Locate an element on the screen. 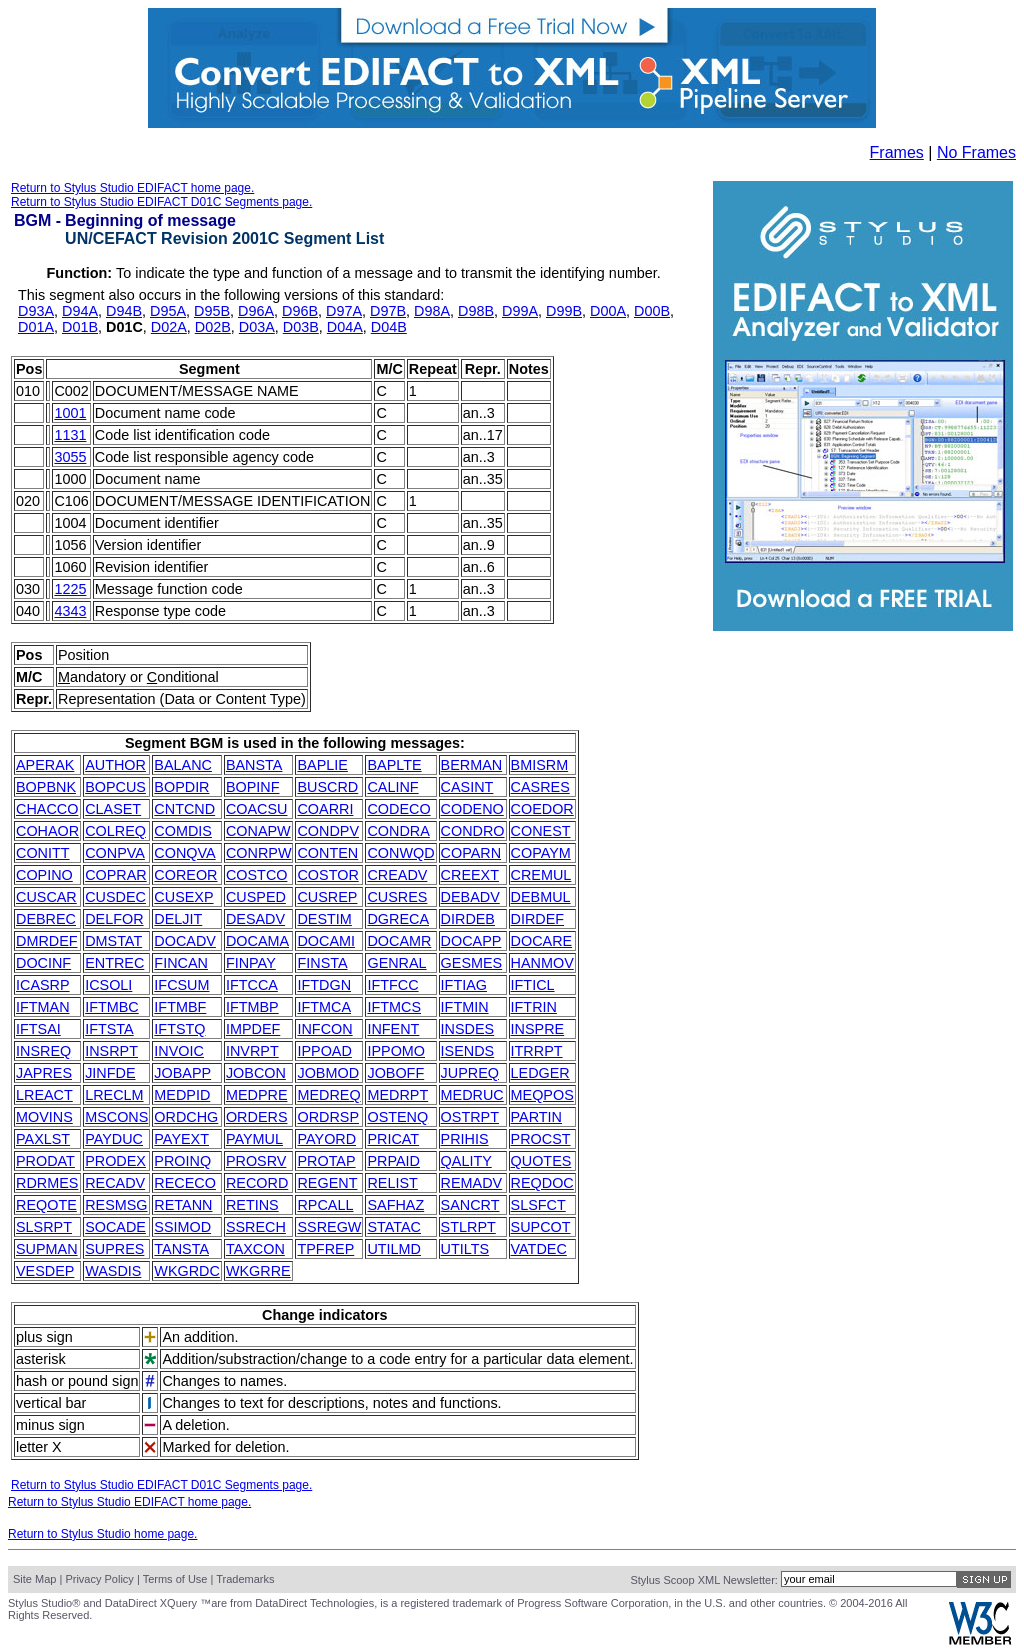  CASINT is located at coordinates (467, 787).